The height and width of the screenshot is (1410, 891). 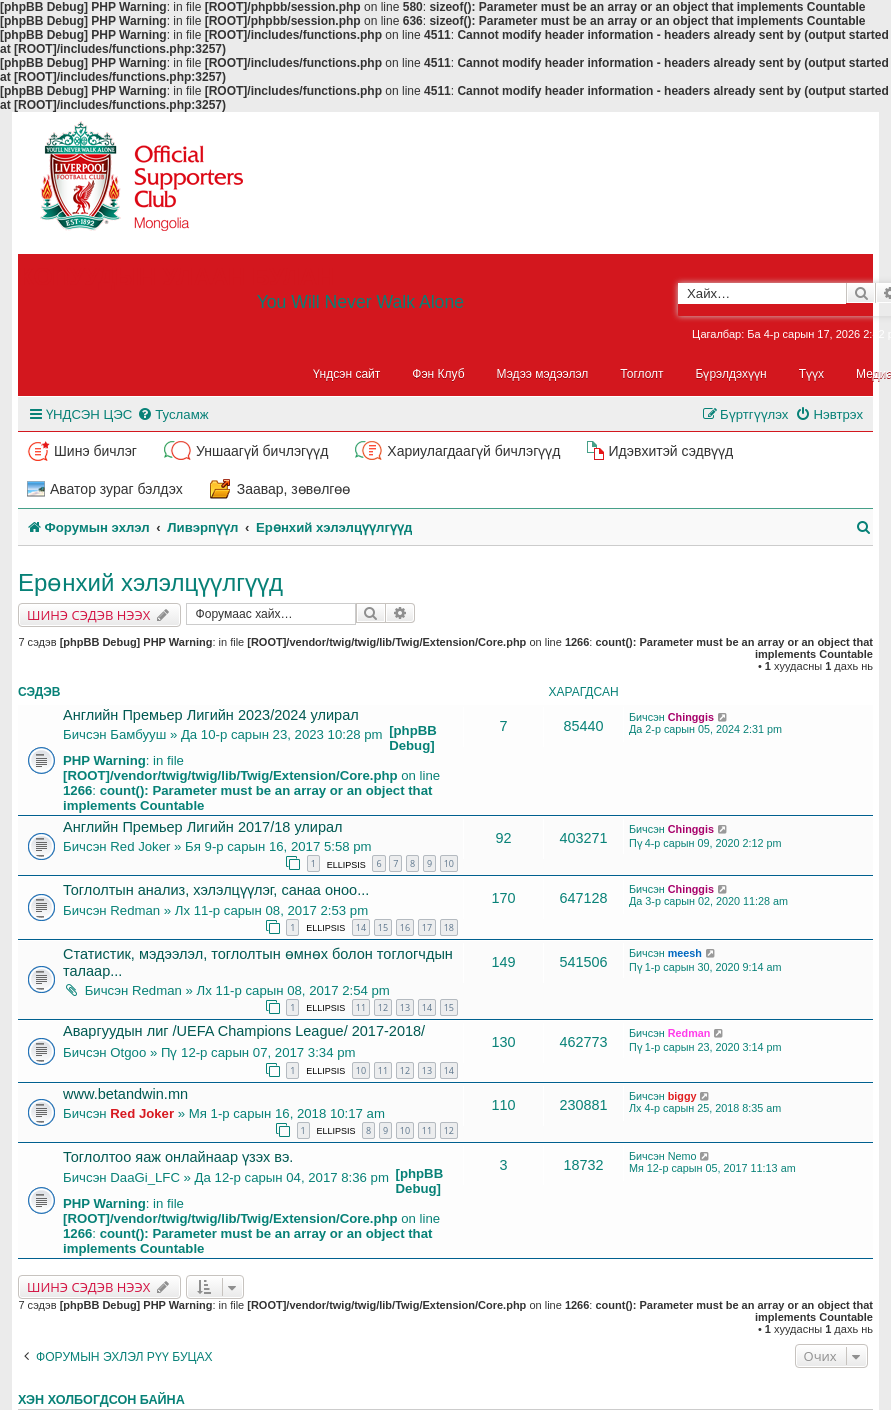 I want to click on Ерөнхий хэлэлцүүлгүүд, so click(x=150, y=582).